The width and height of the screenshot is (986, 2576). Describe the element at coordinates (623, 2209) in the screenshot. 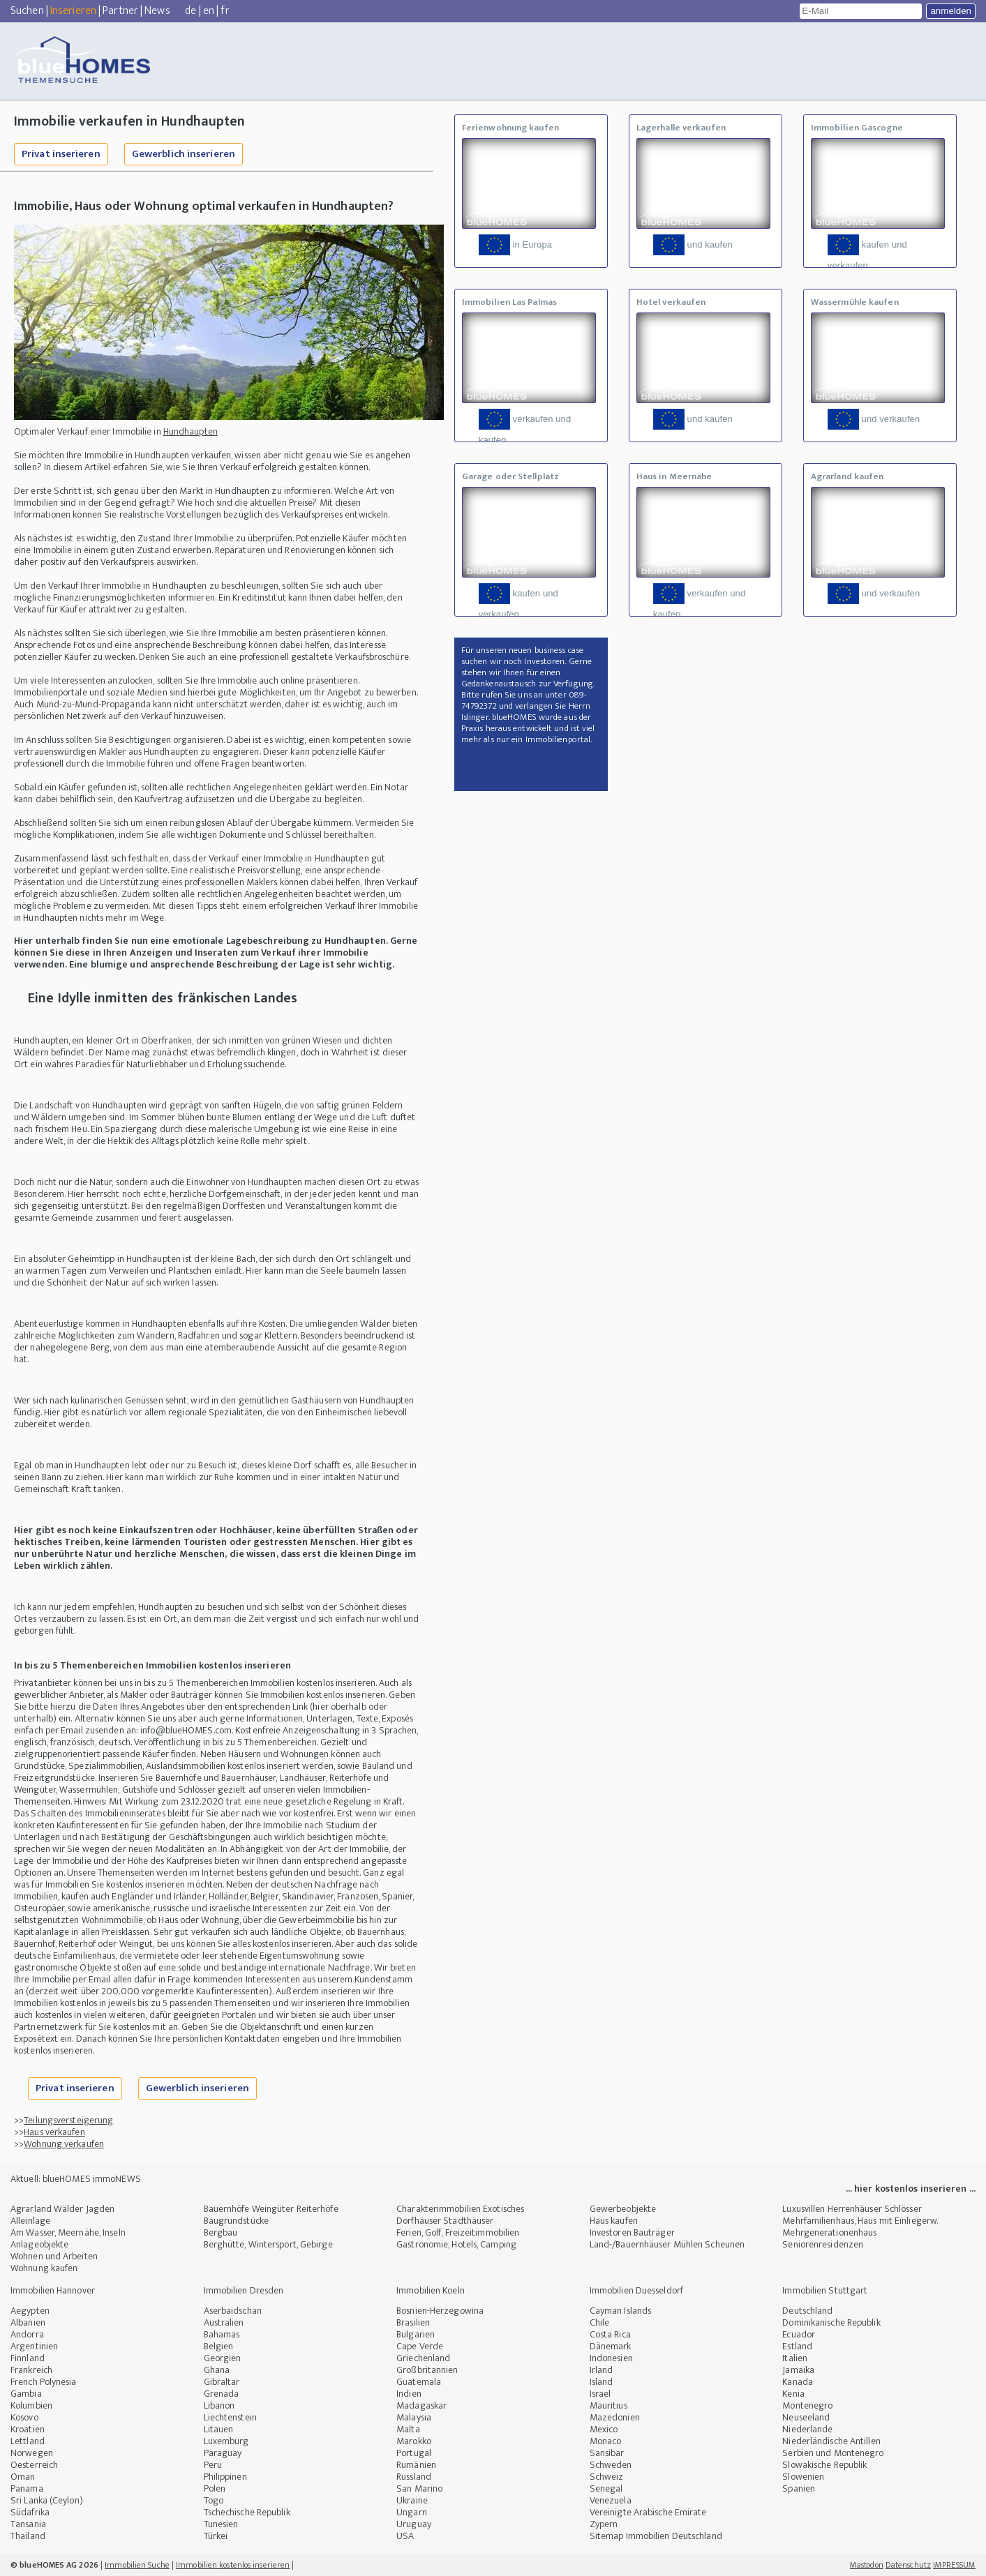

I see `Gewerbeobjekte` at that location.